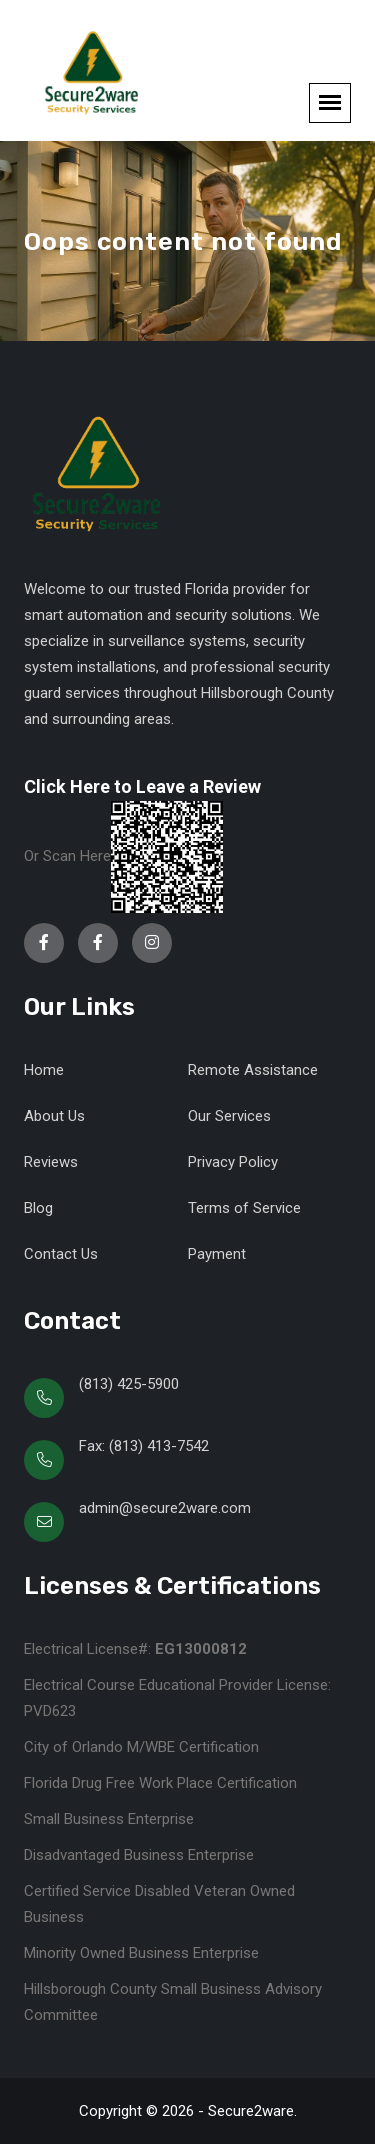  I want to click on Privacy Policy, so click(233, 1162).